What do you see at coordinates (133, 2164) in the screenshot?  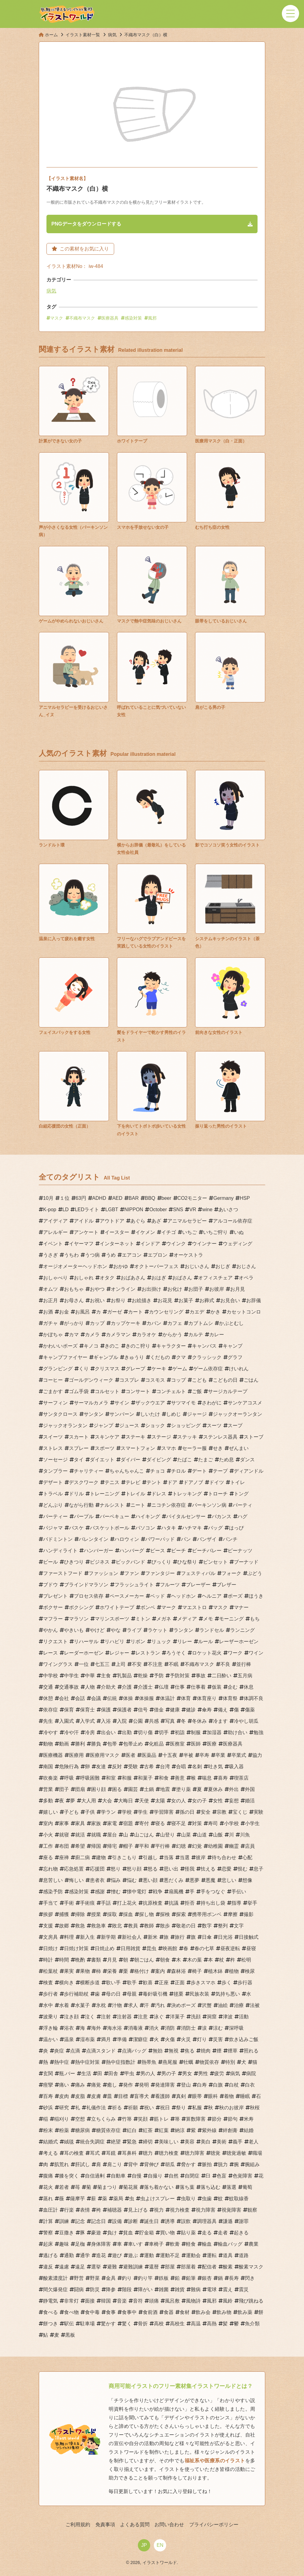 I see `背中` at bounding box center [133, 2164].